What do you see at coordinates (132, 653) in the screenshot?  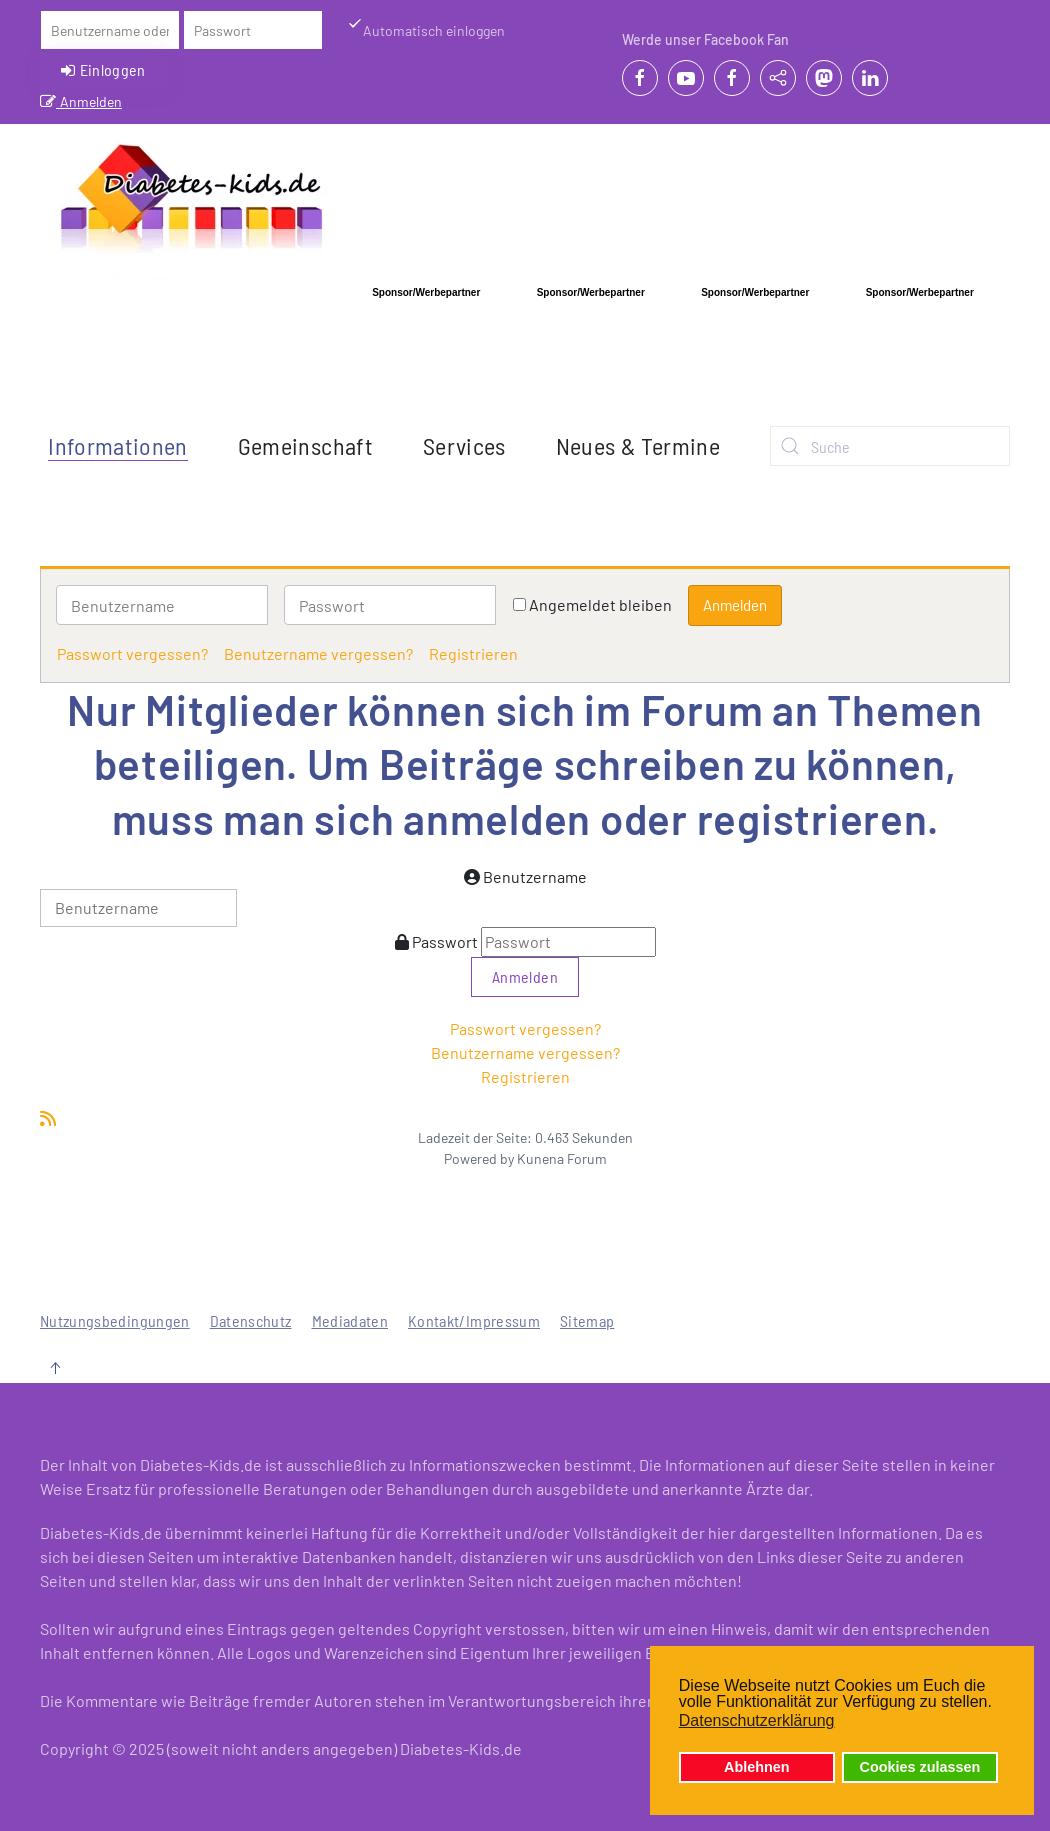 I see `Passwort vergessen?` at bounding box center [132, 653].